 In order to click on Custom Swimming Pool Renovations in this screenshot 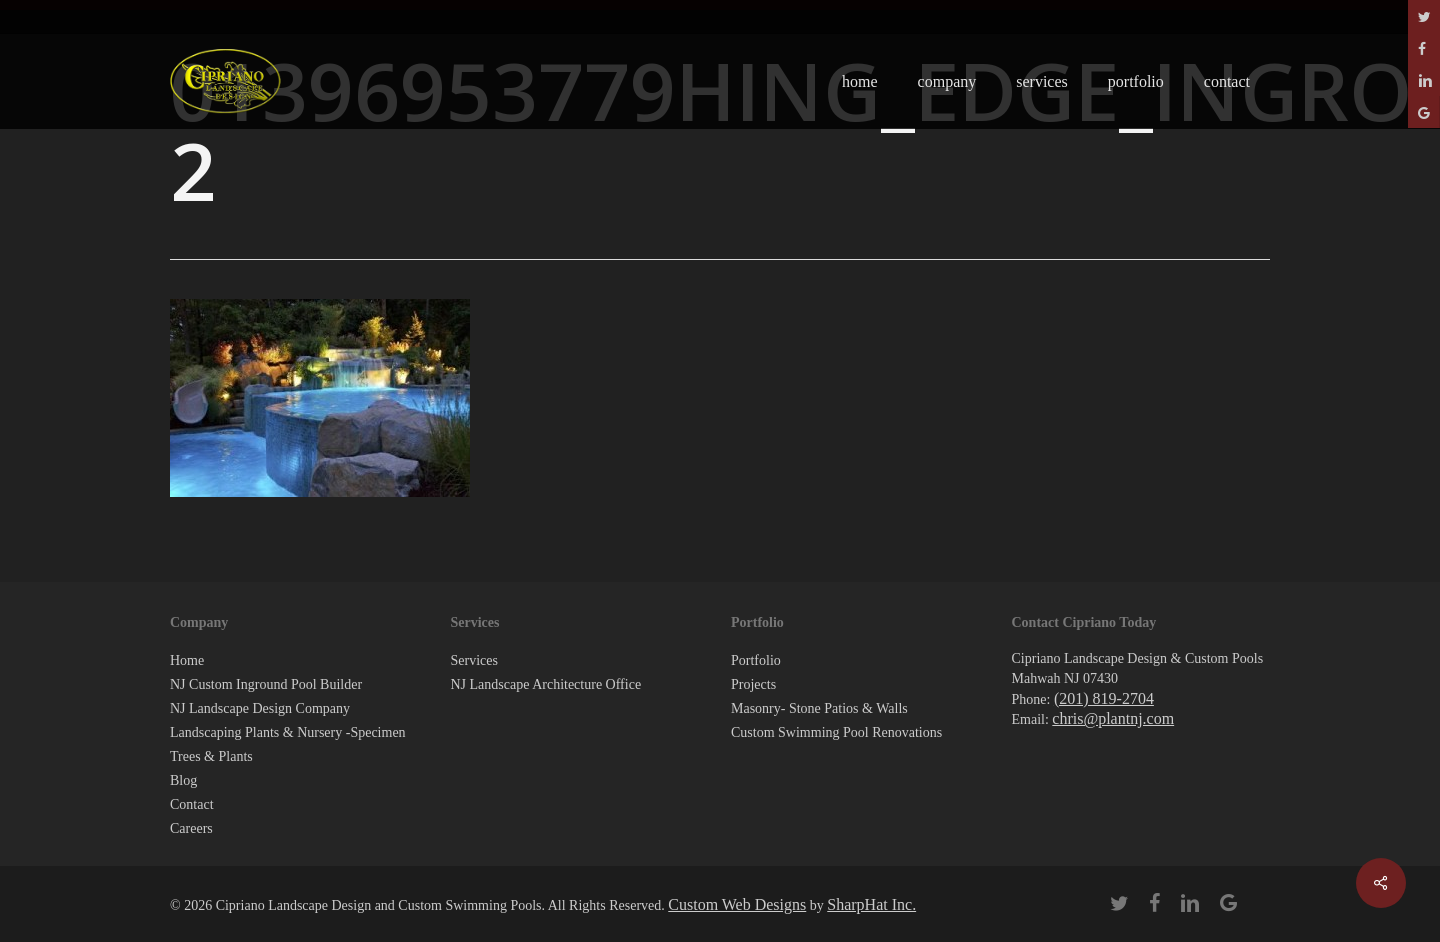, I will do `click(836, 732)`.